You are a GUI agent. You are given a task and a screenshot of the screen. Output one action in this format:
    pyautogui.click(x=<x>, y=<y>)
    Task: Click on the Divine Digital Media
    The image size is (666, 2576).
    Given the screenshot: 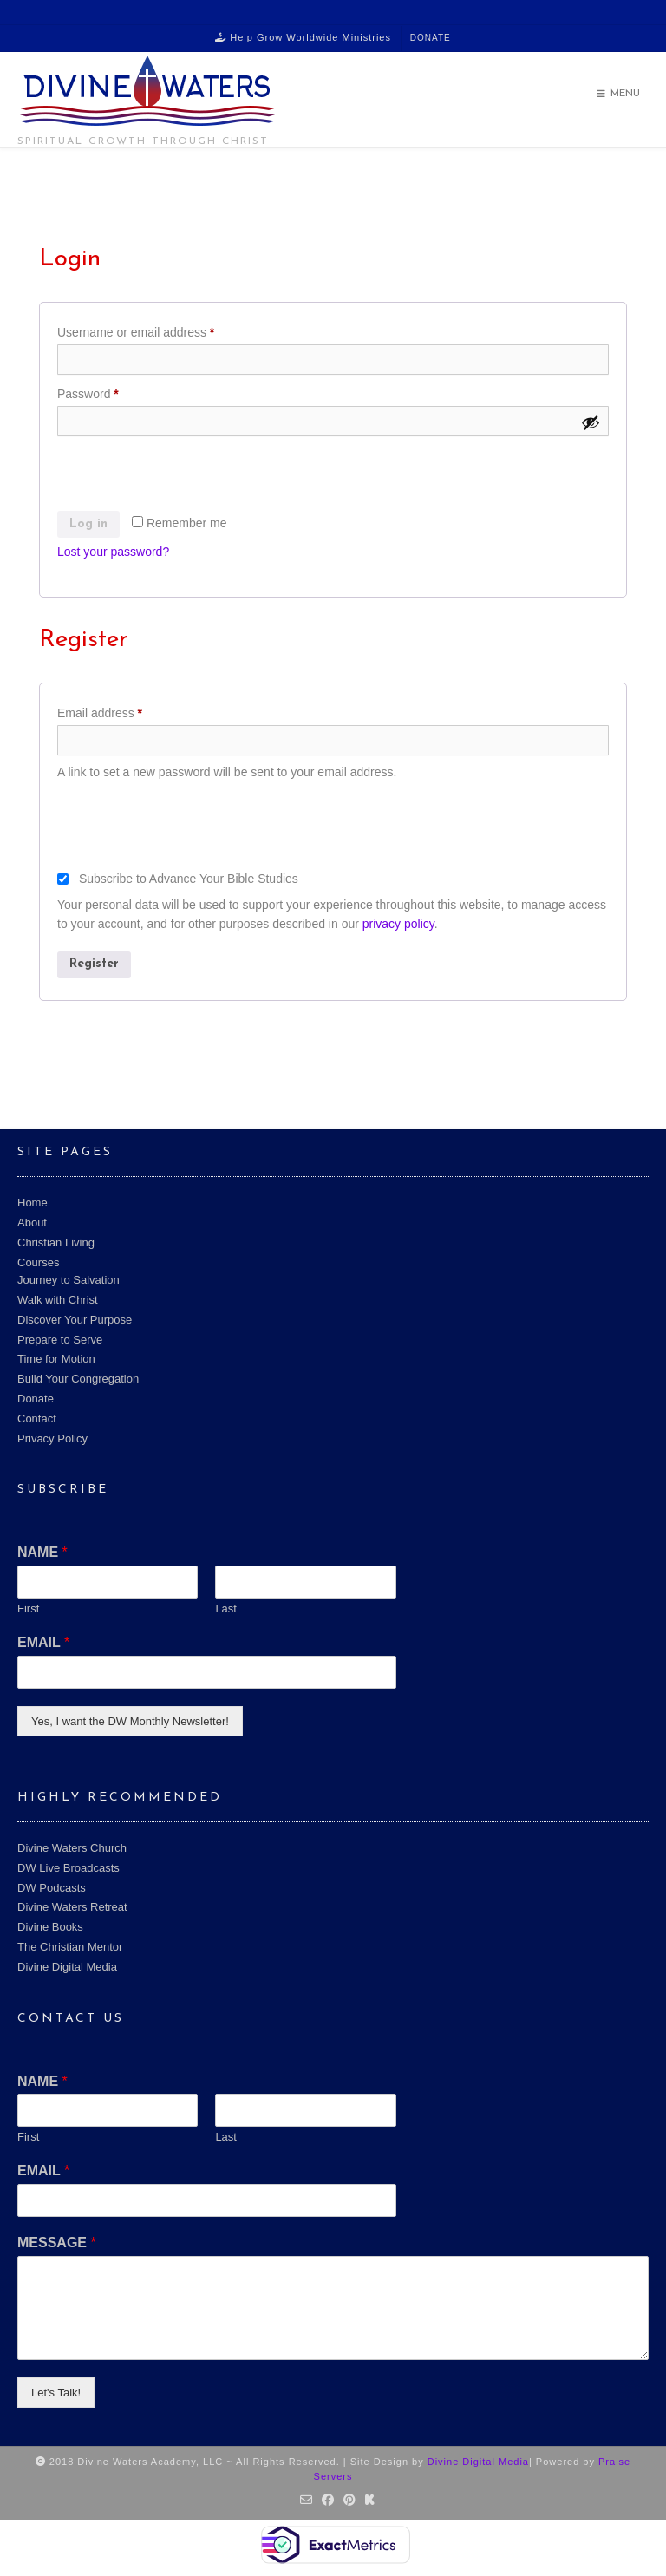 What is the action you would take?
    pyautogui.click(x=67, y=1966)
    